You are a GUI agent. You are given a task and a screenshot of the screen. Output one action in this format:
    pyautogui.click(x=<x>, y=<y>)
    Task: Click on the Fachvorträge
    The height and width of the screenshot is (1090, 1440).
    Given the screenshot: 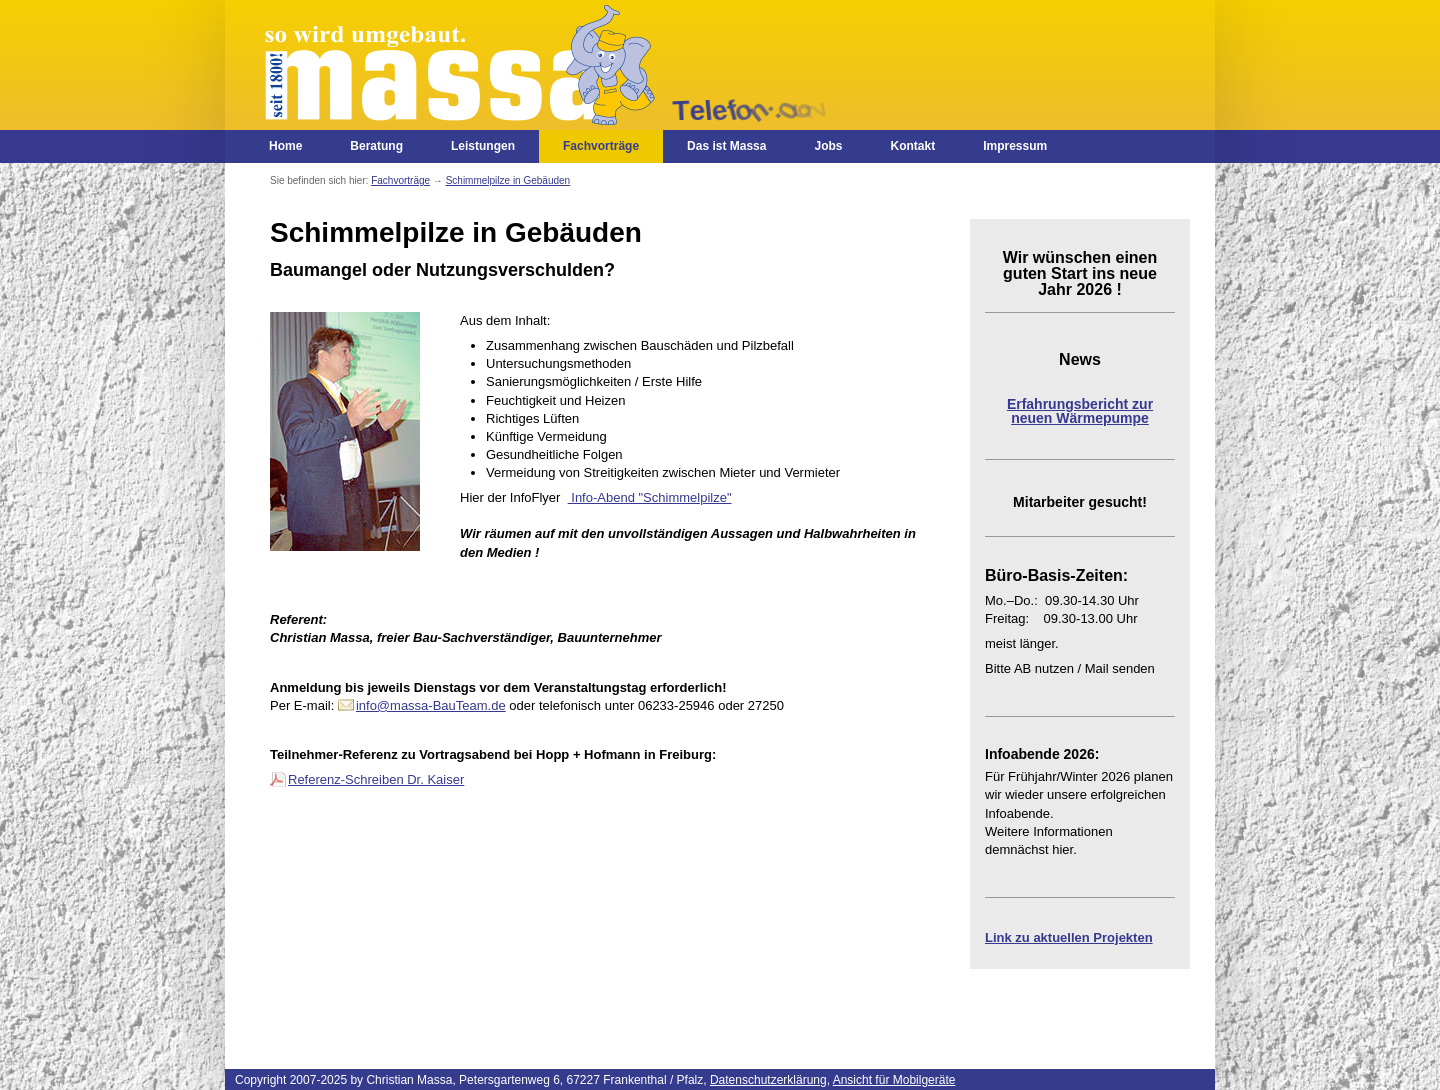 What is the action you would take?
    pyautogui.click(x=601, y=146)
    